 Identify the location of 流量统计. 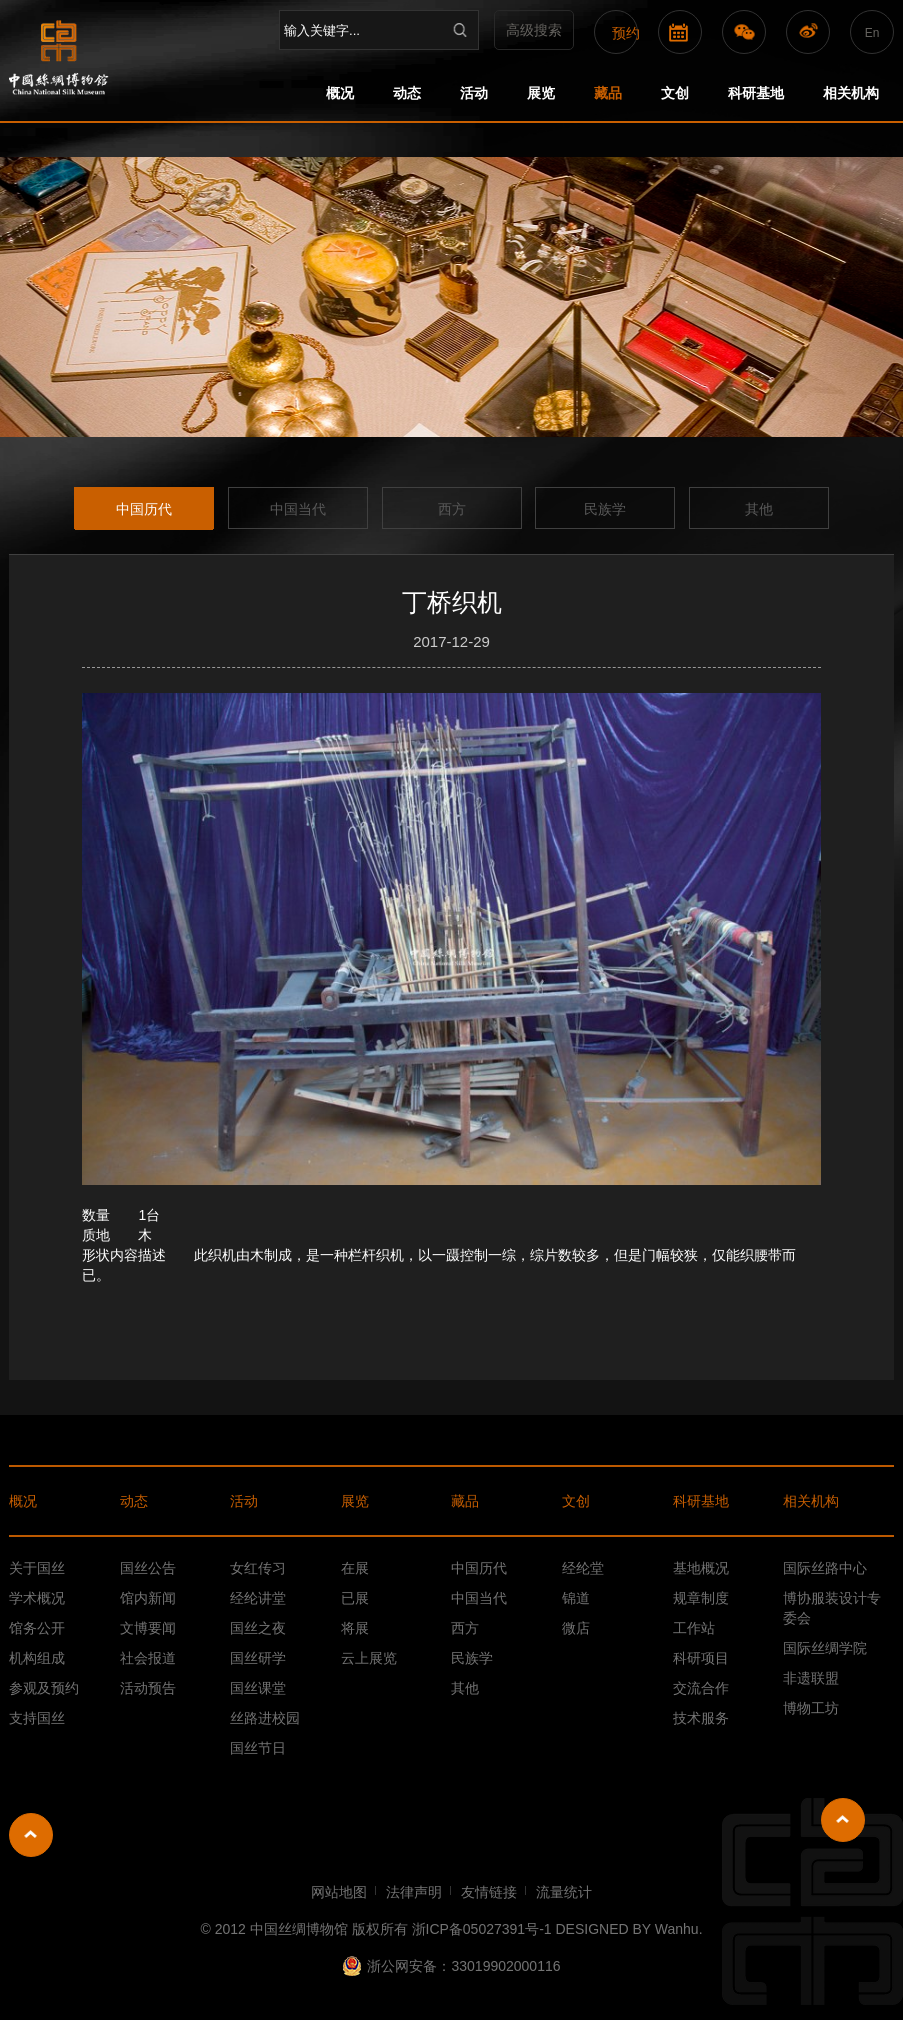
(564, 1892).